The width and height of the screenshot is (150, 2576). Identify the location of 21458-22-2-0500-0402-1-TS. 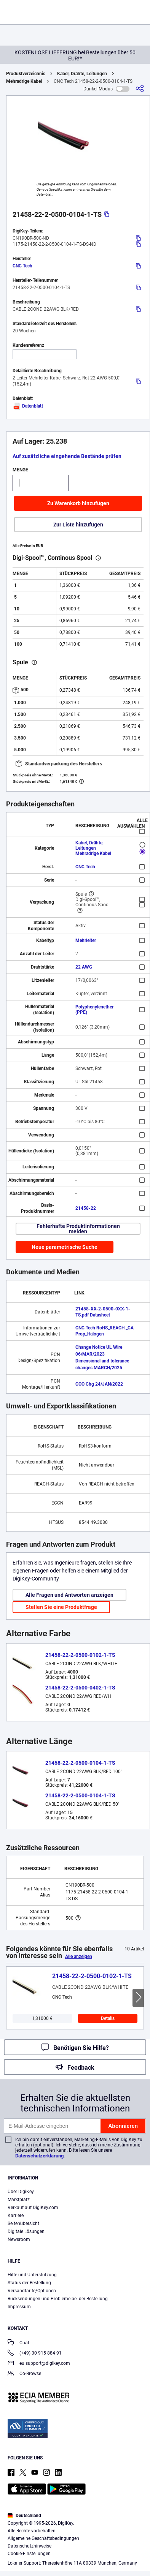
(80, 1688).